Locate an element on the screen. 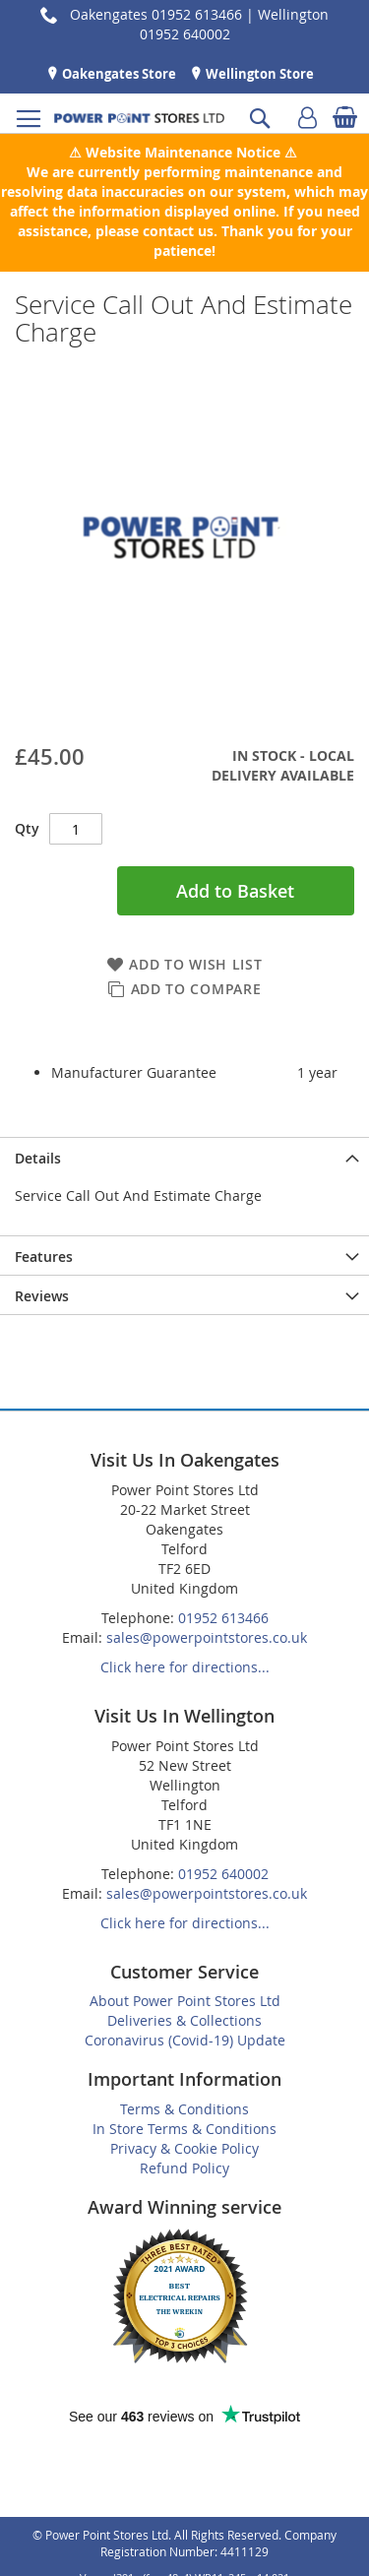 This screenshot has width=369, height=2576. Refund Policy is located at coordinates (184, 2168).